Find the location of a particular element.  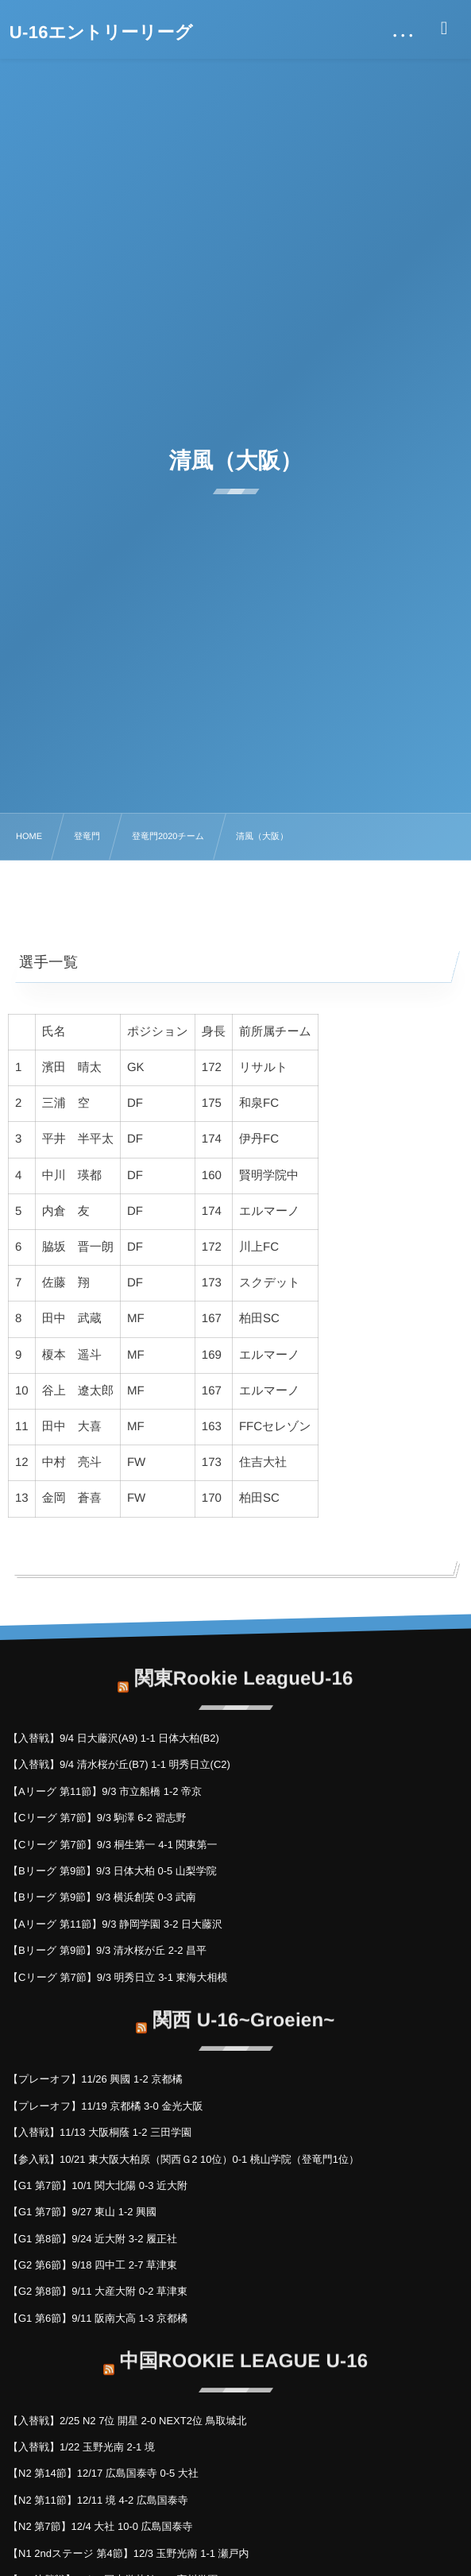

【N2 第7節】12/4 大社 10-0 広島国泰寺 is located at coordinates (100, 2526).